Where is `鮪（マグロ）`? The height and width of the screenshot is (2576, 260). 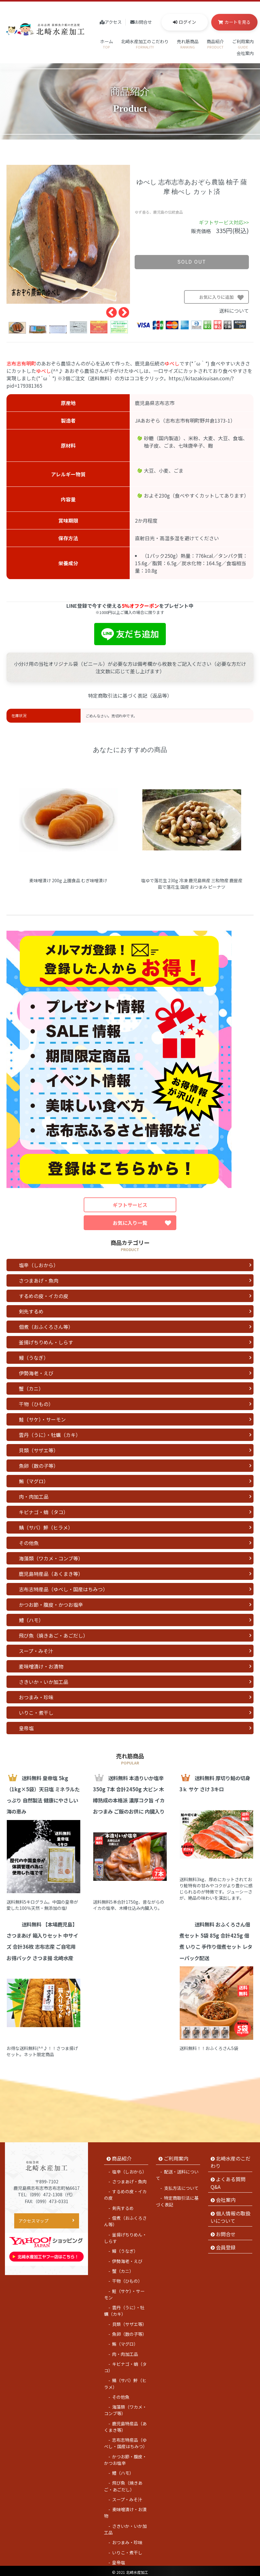 鮪（マグロ） is located at coordinates (33, 1481).